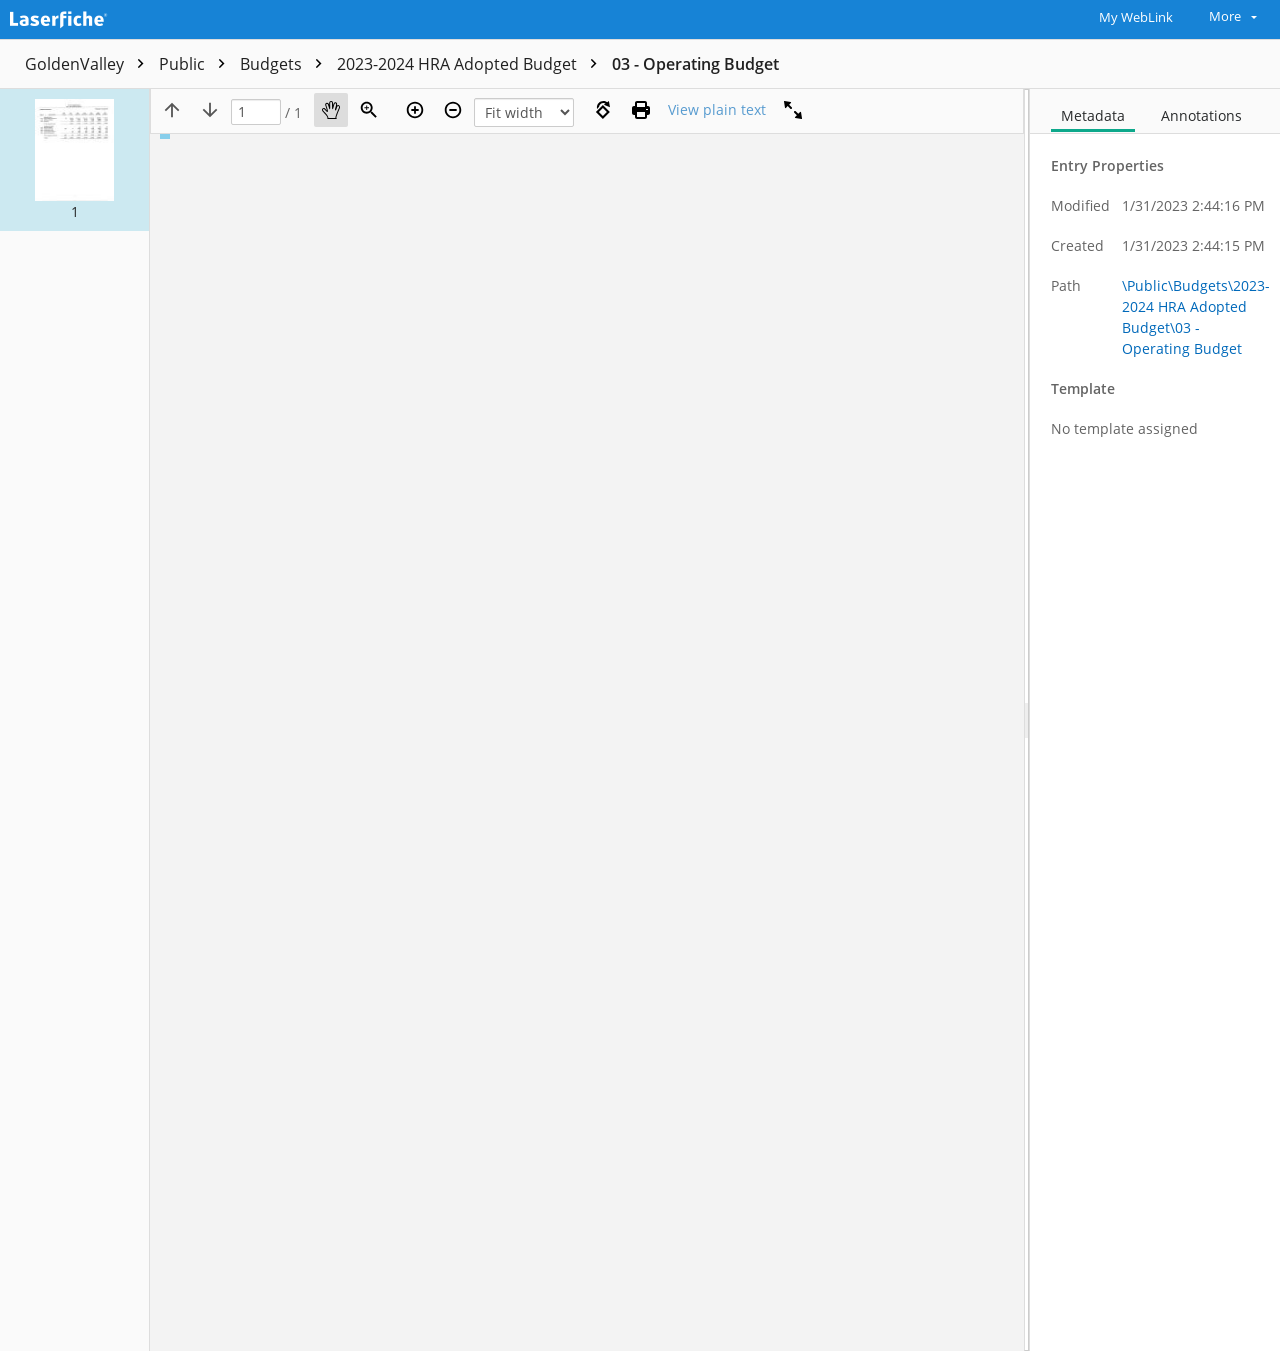 This screenshot has height=1351, width=1280. I want to click on [Full screen], so click(793, 110).